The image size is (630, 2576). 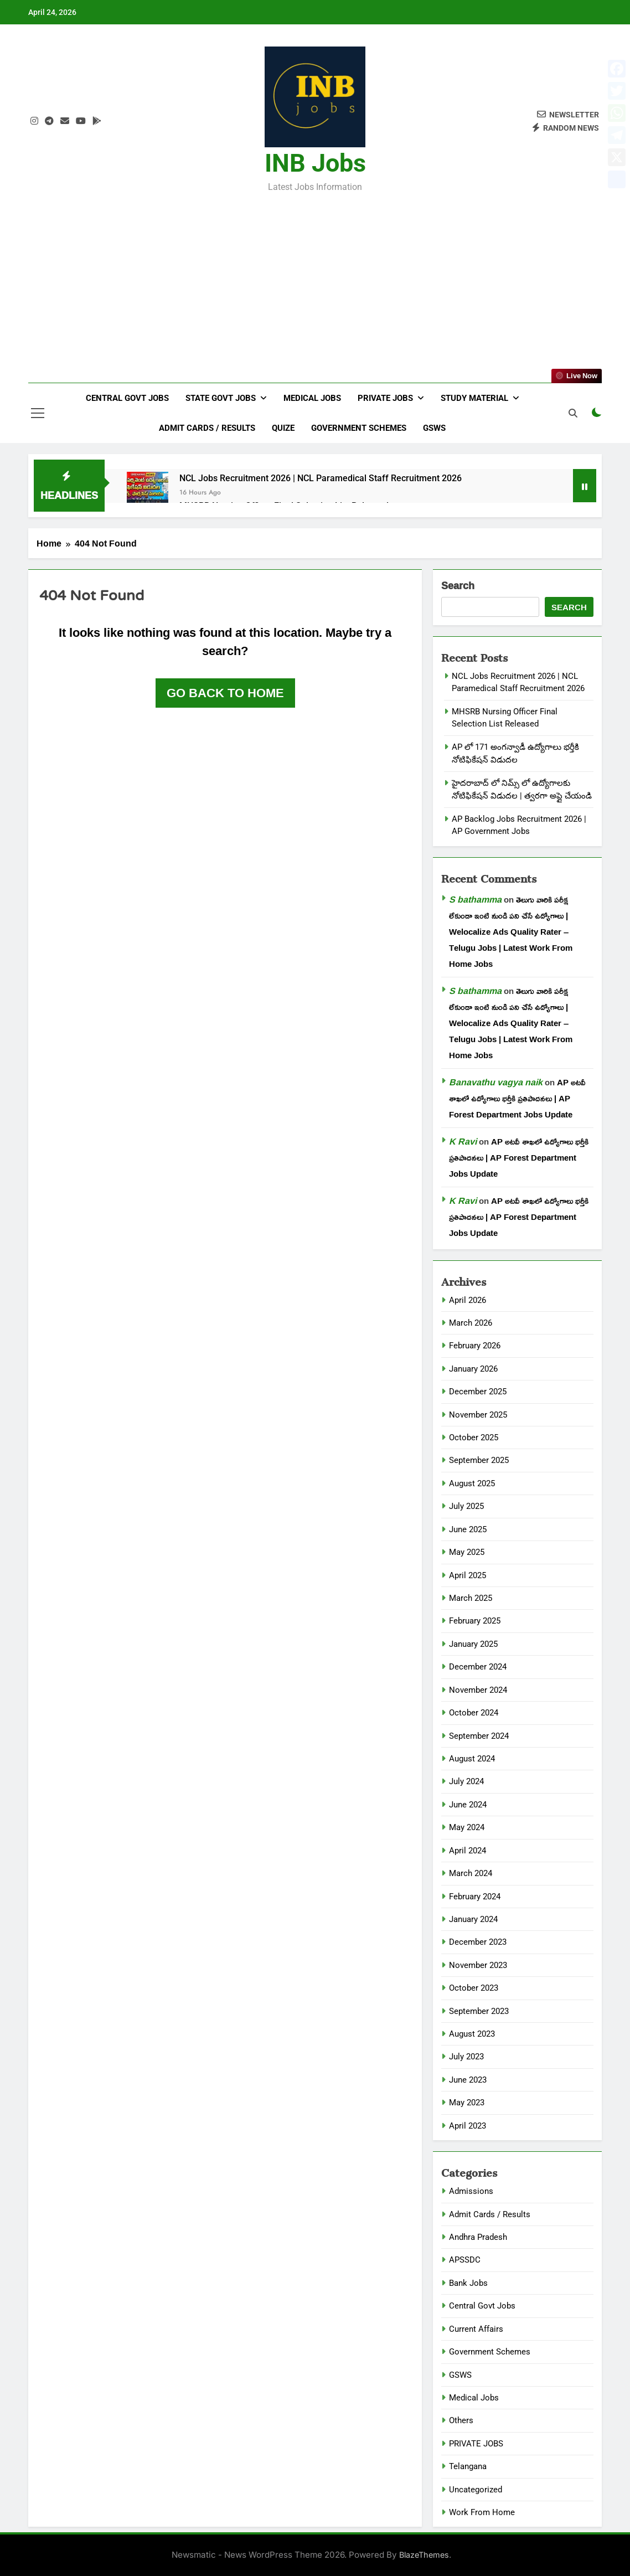 I want to click on Others, so click(x=461, y=2420).